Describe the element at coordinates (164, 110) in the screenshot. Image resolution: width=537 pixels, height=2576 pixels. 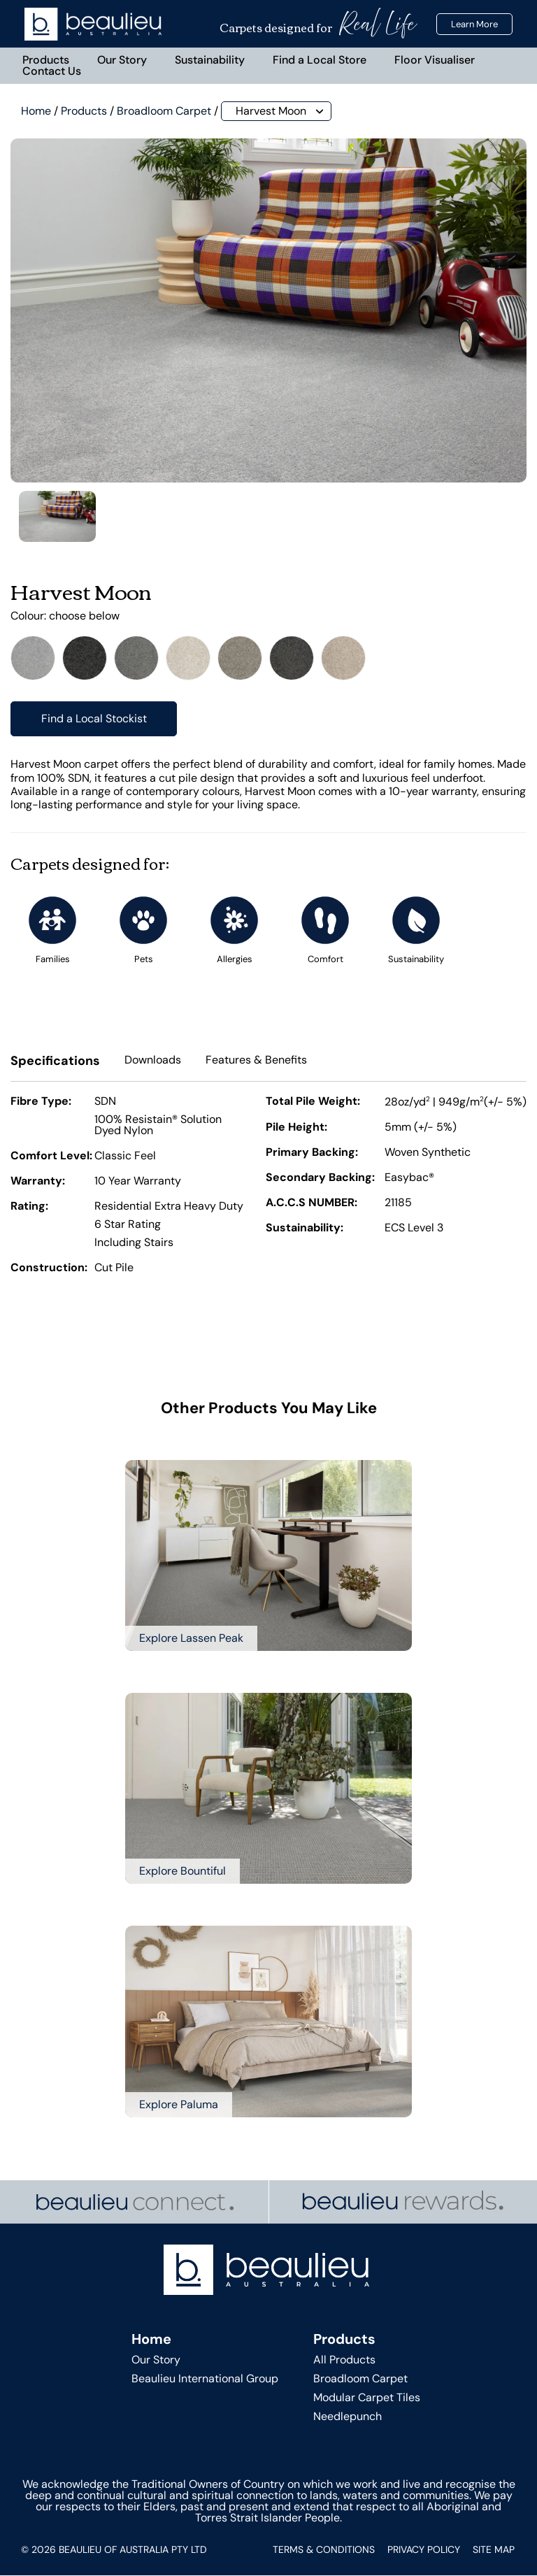
I see `Broadloom Carpet` at that location.